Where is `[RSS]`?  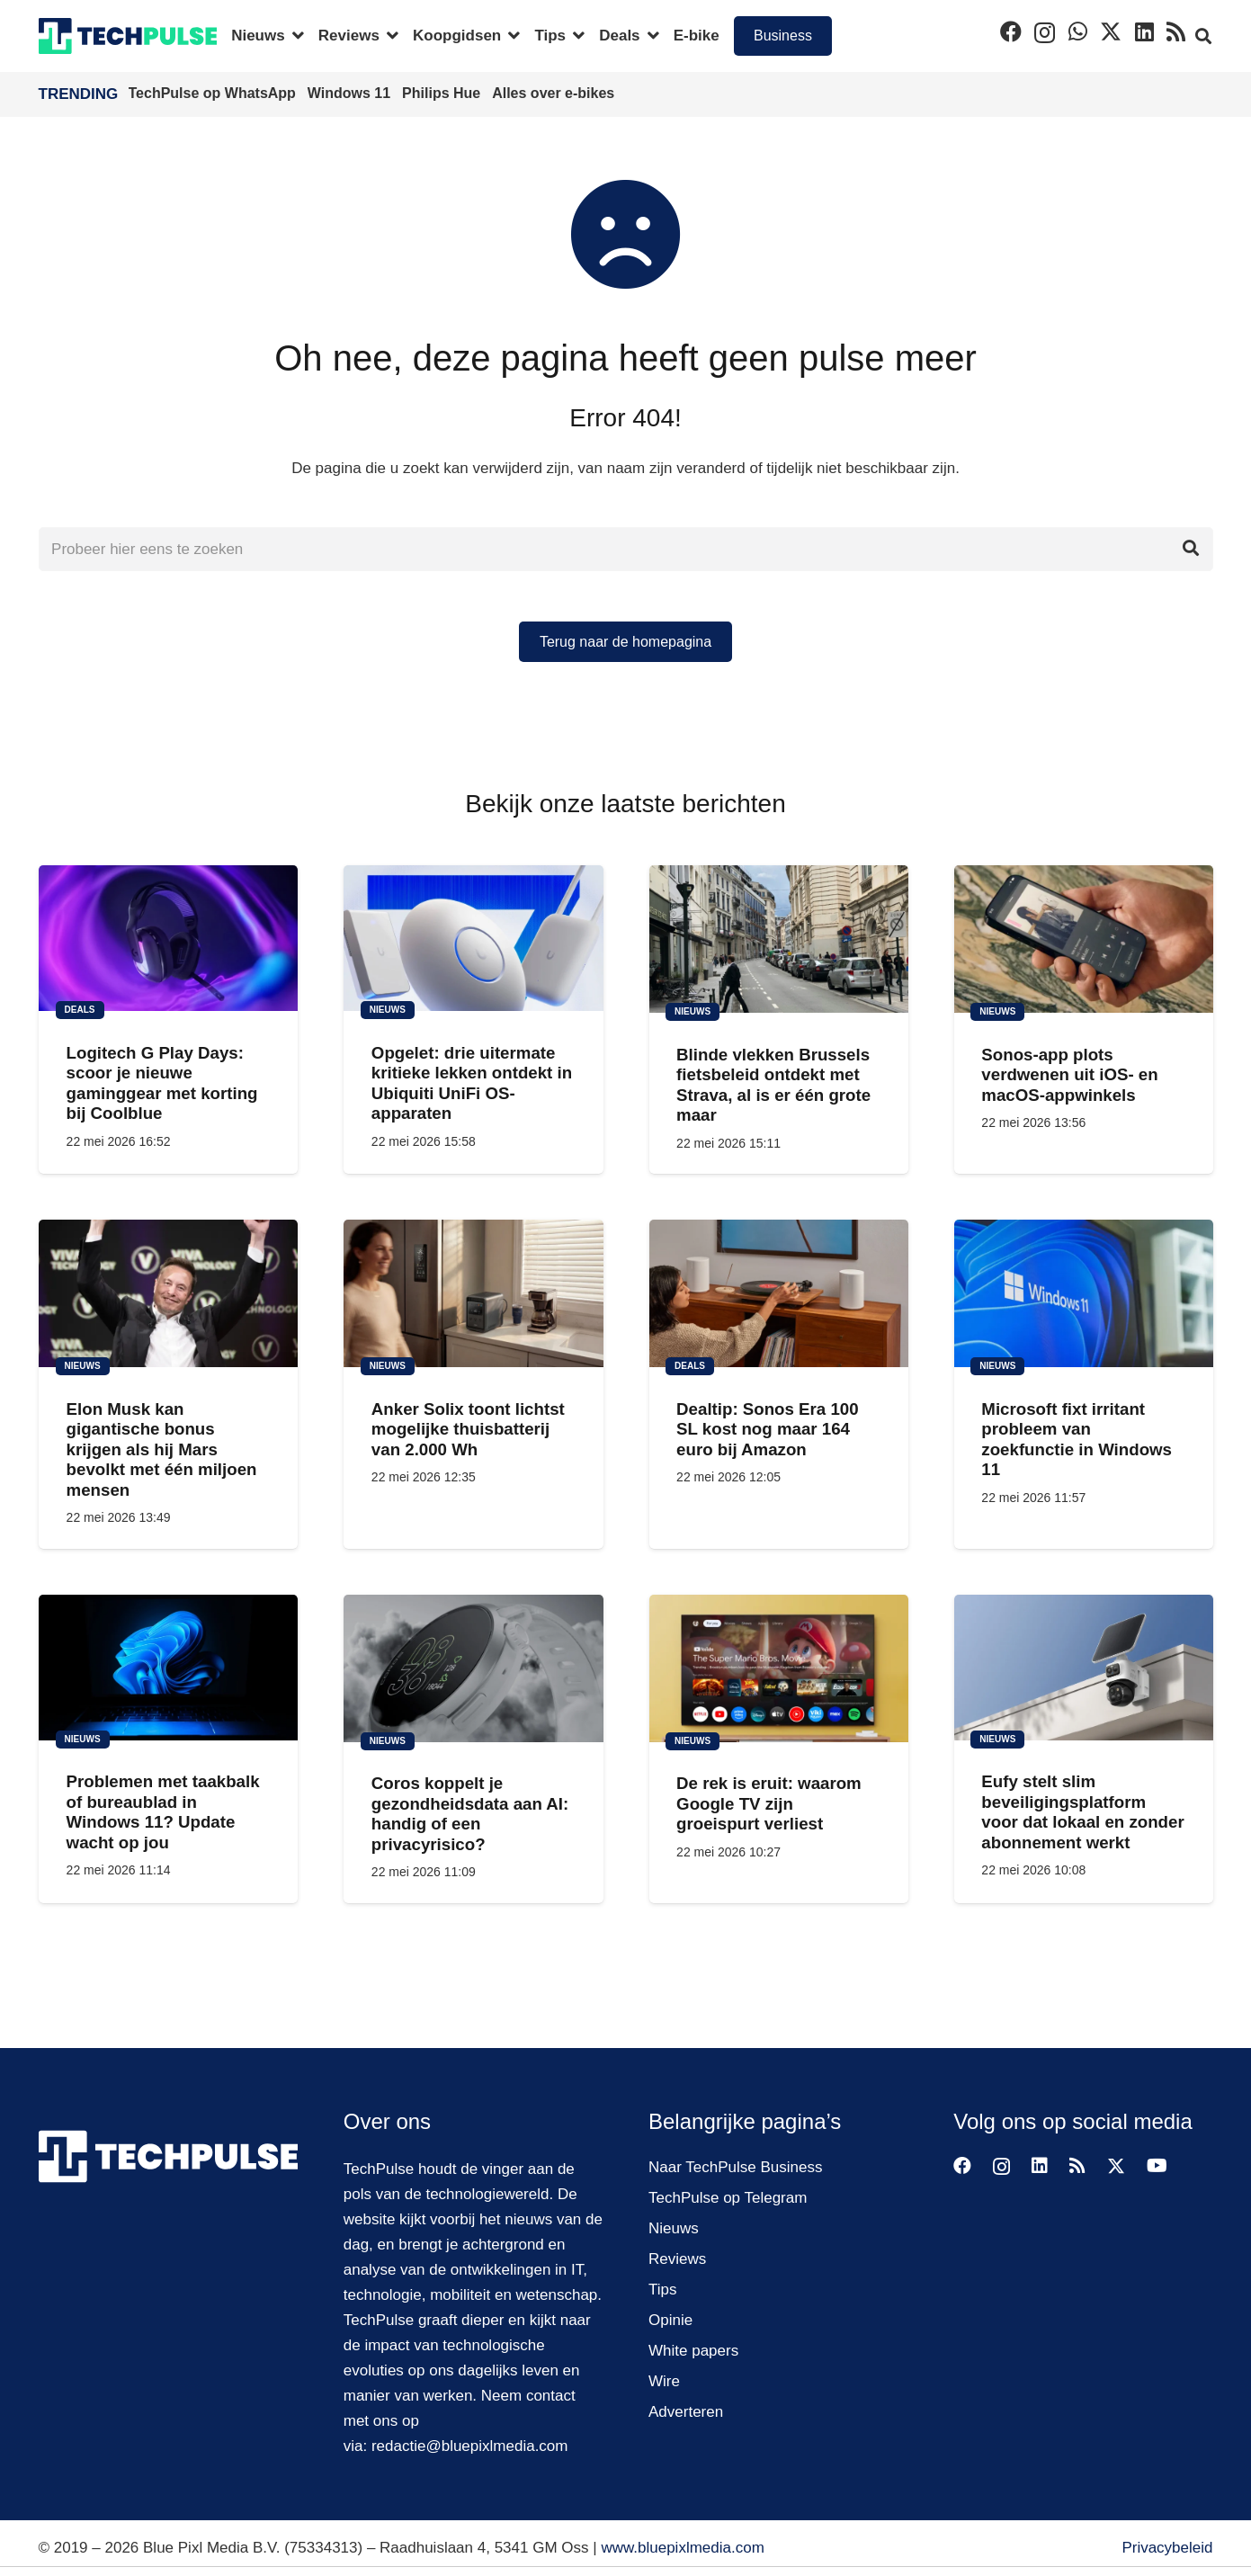 [RSS] is located at coordinates (1175, 31).